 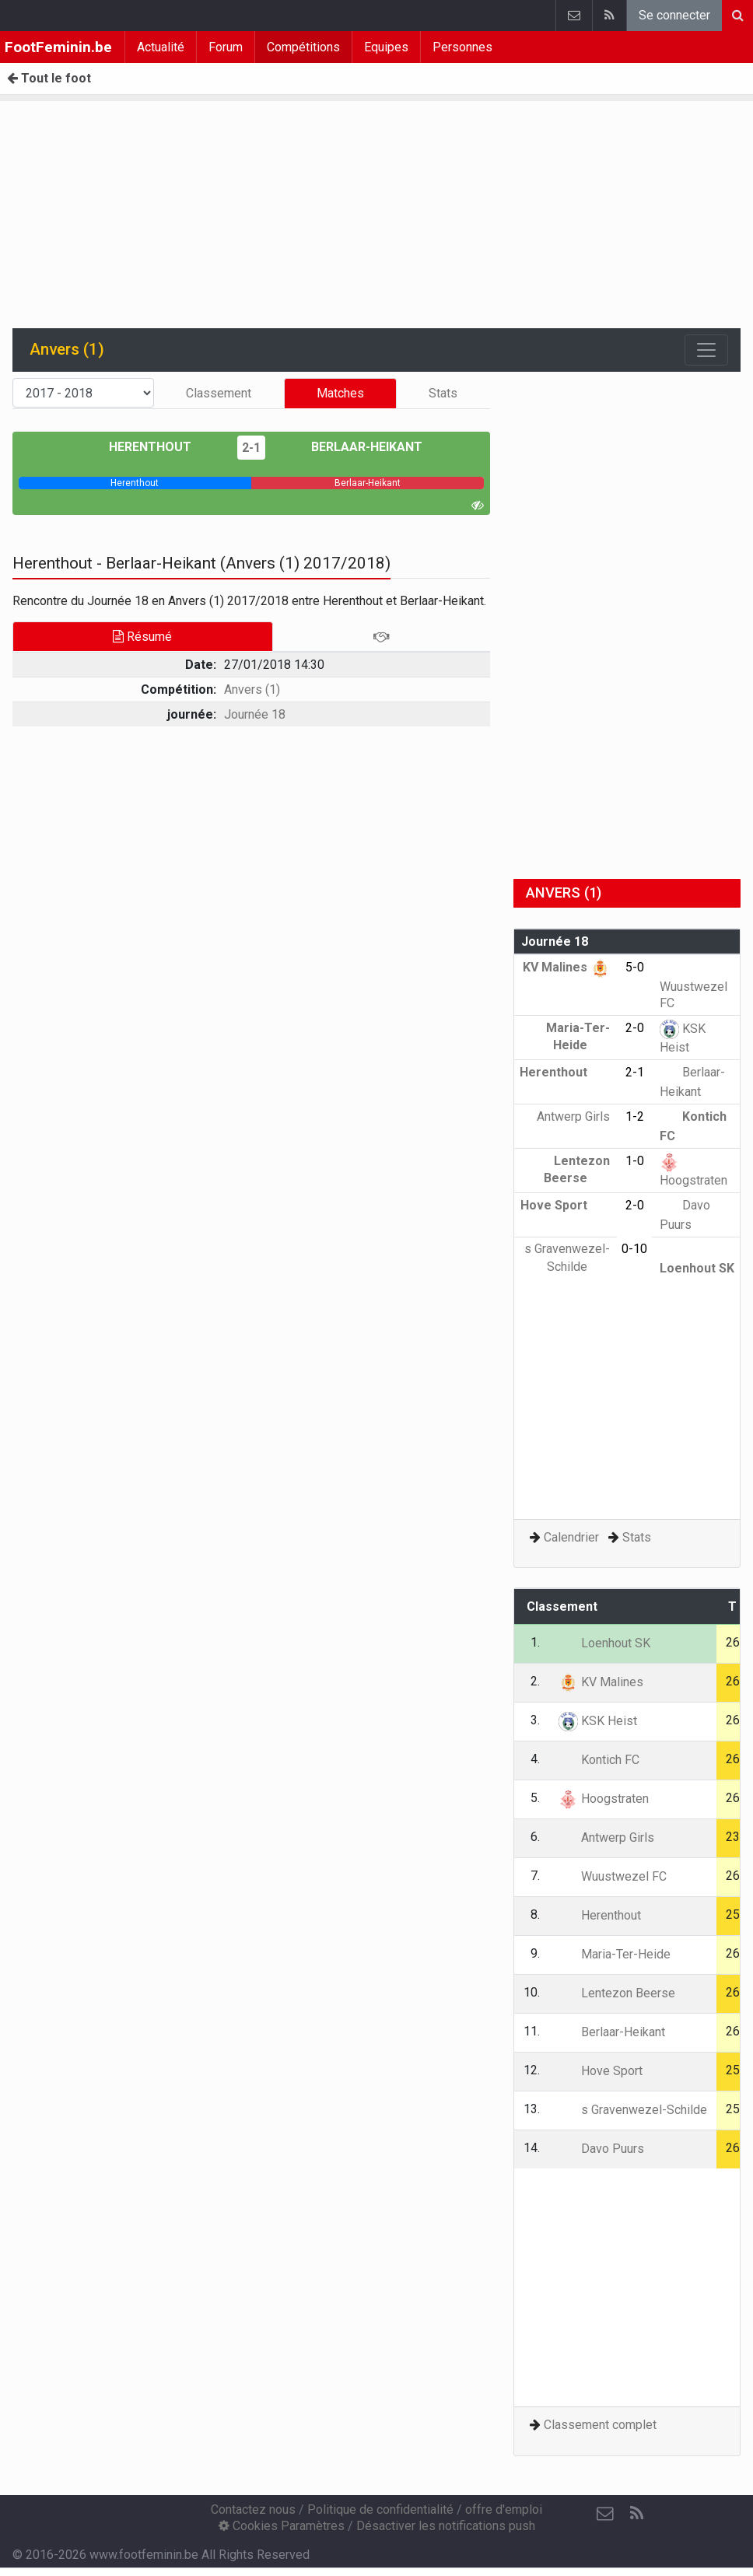 I want to click on Davo Puurs, so click(x=601, y=2148).